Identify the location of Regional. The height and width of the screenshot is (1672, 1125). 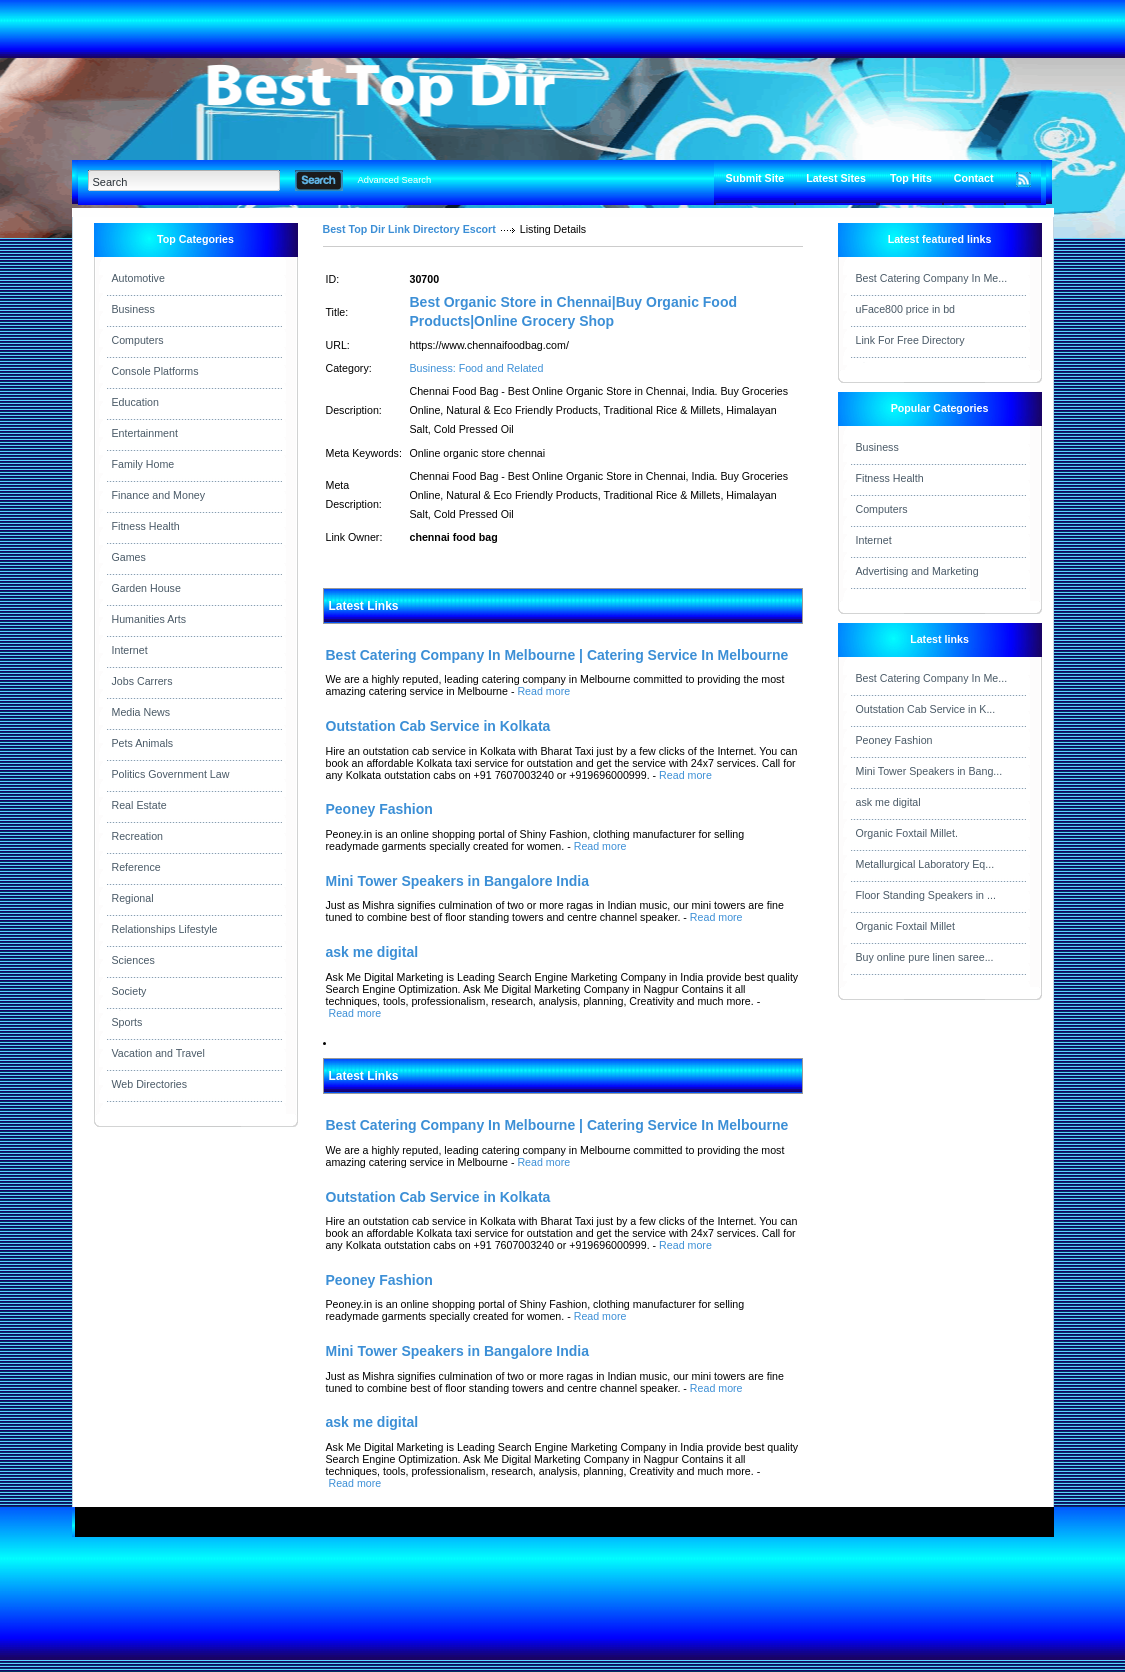
(133, 898).